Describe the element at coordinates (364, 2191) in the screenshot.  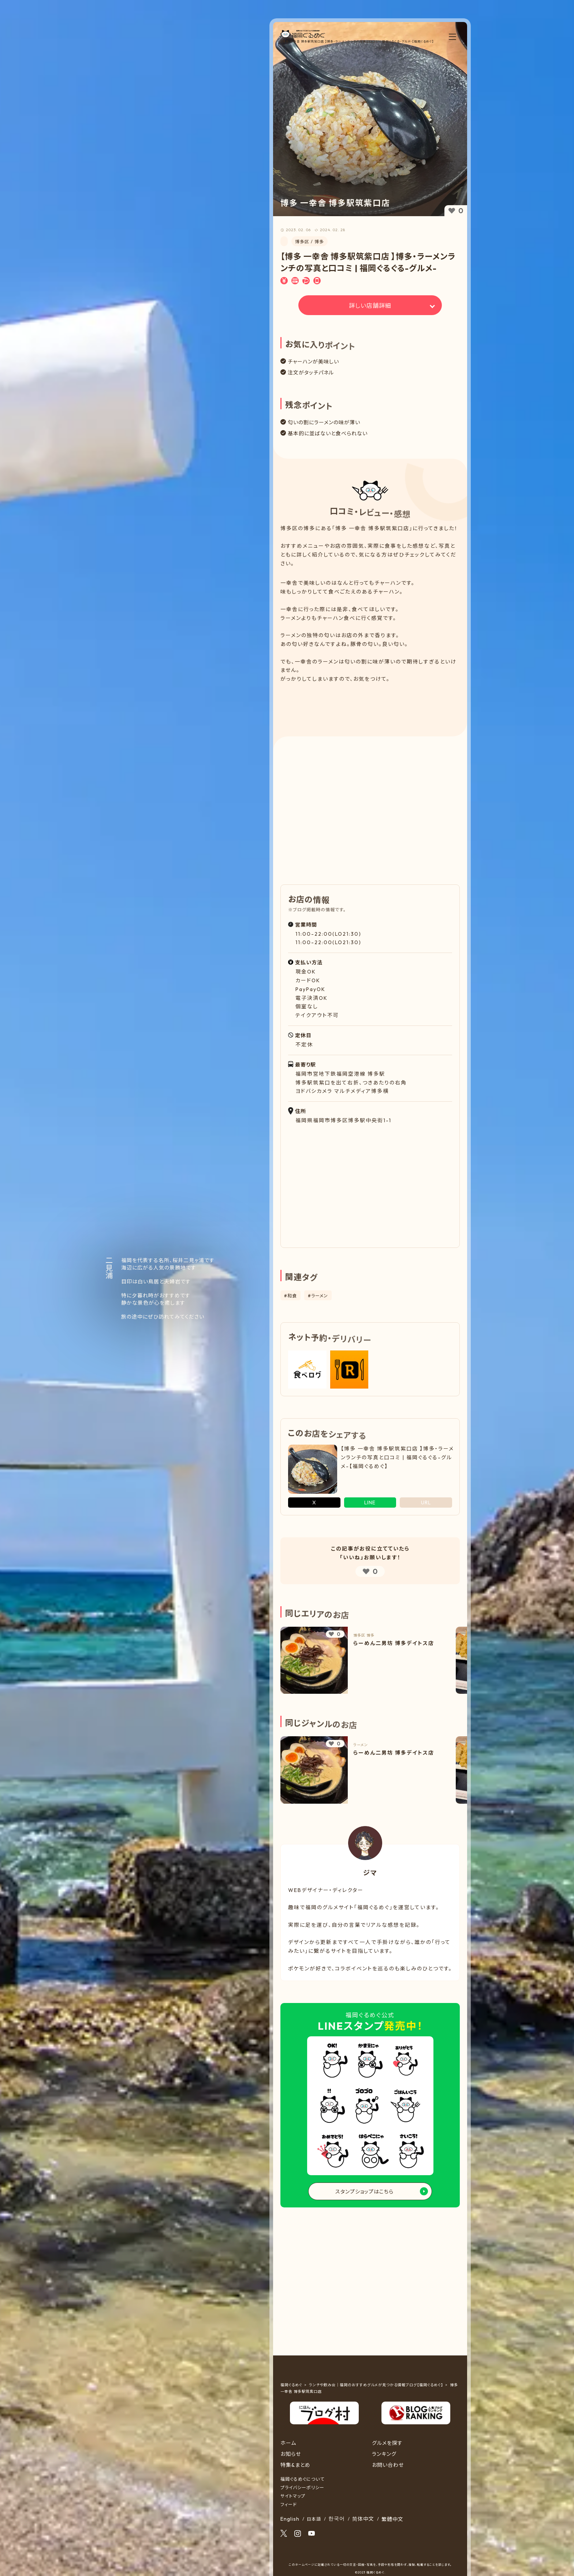
I see `スタンプショップはこちら` at that location.